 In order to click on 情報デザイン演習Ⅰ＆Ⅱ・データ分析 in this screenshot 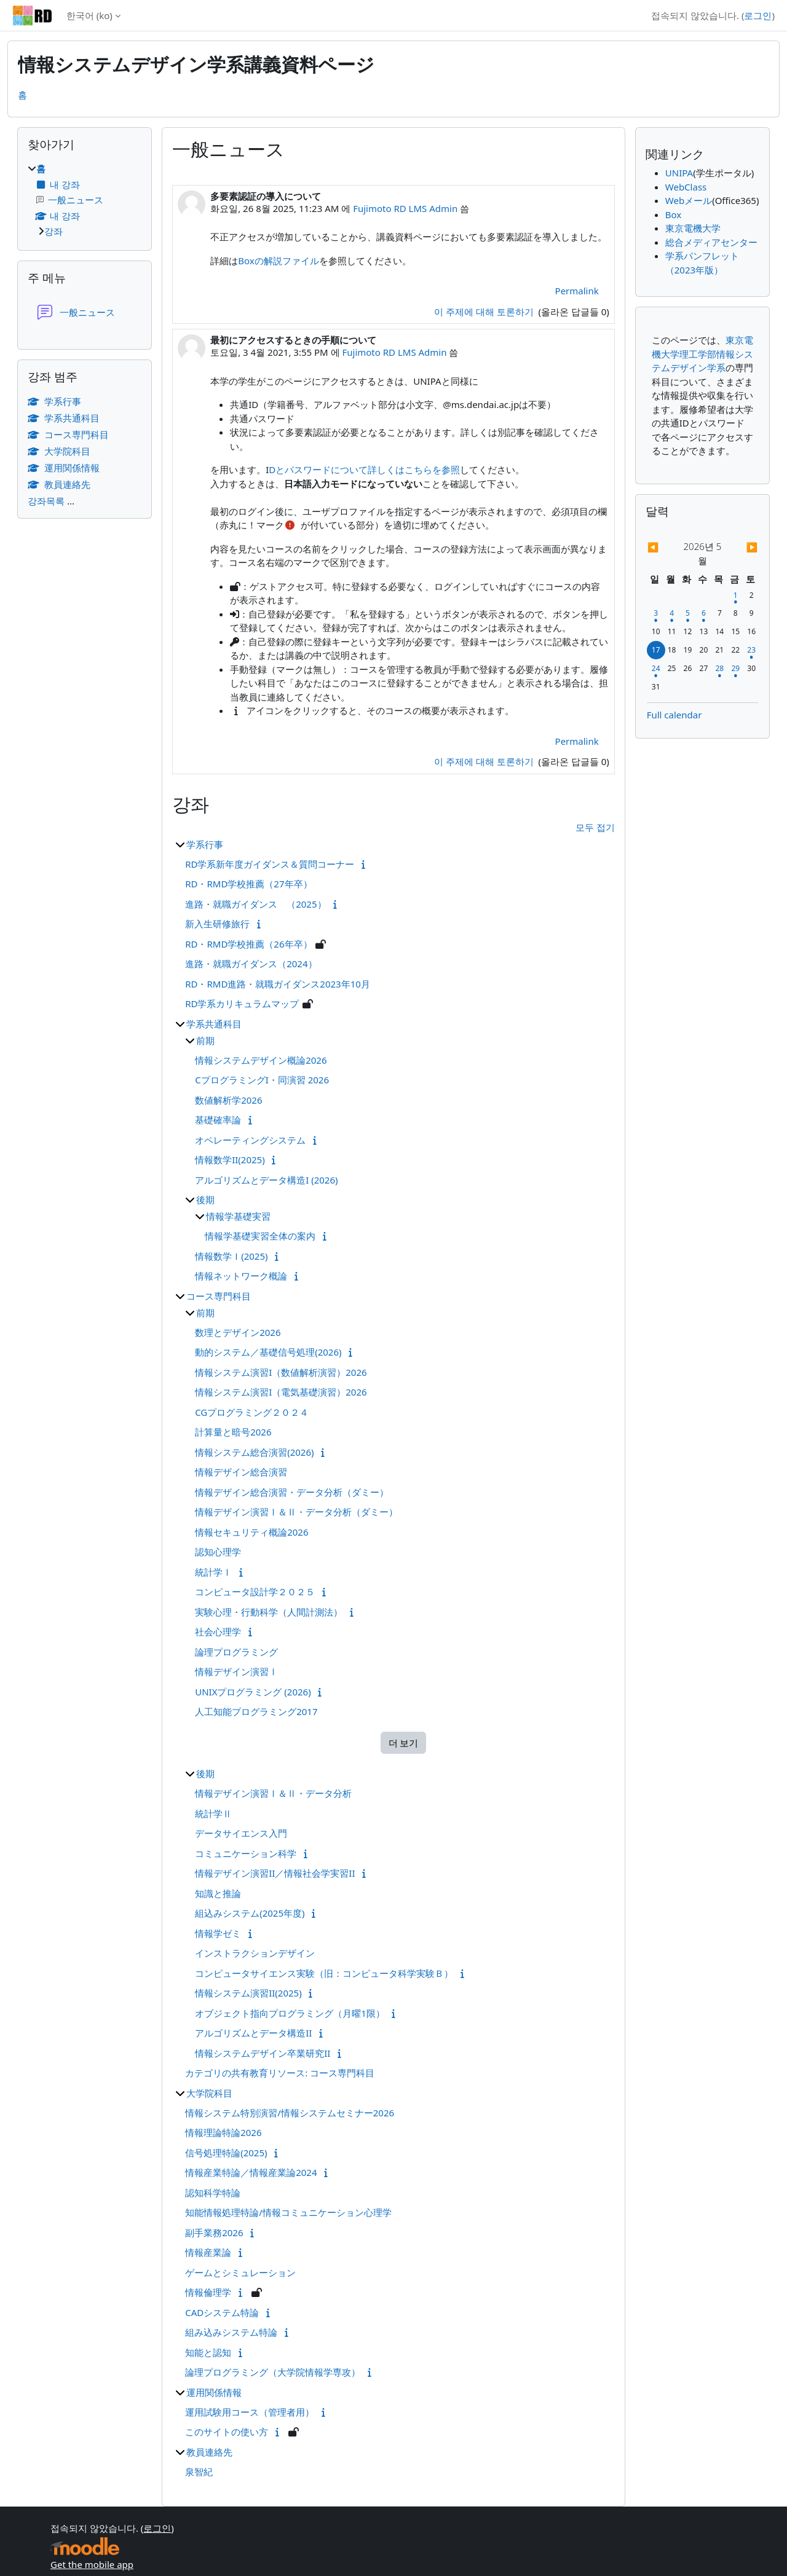, I will do `click(273, 1793)`.